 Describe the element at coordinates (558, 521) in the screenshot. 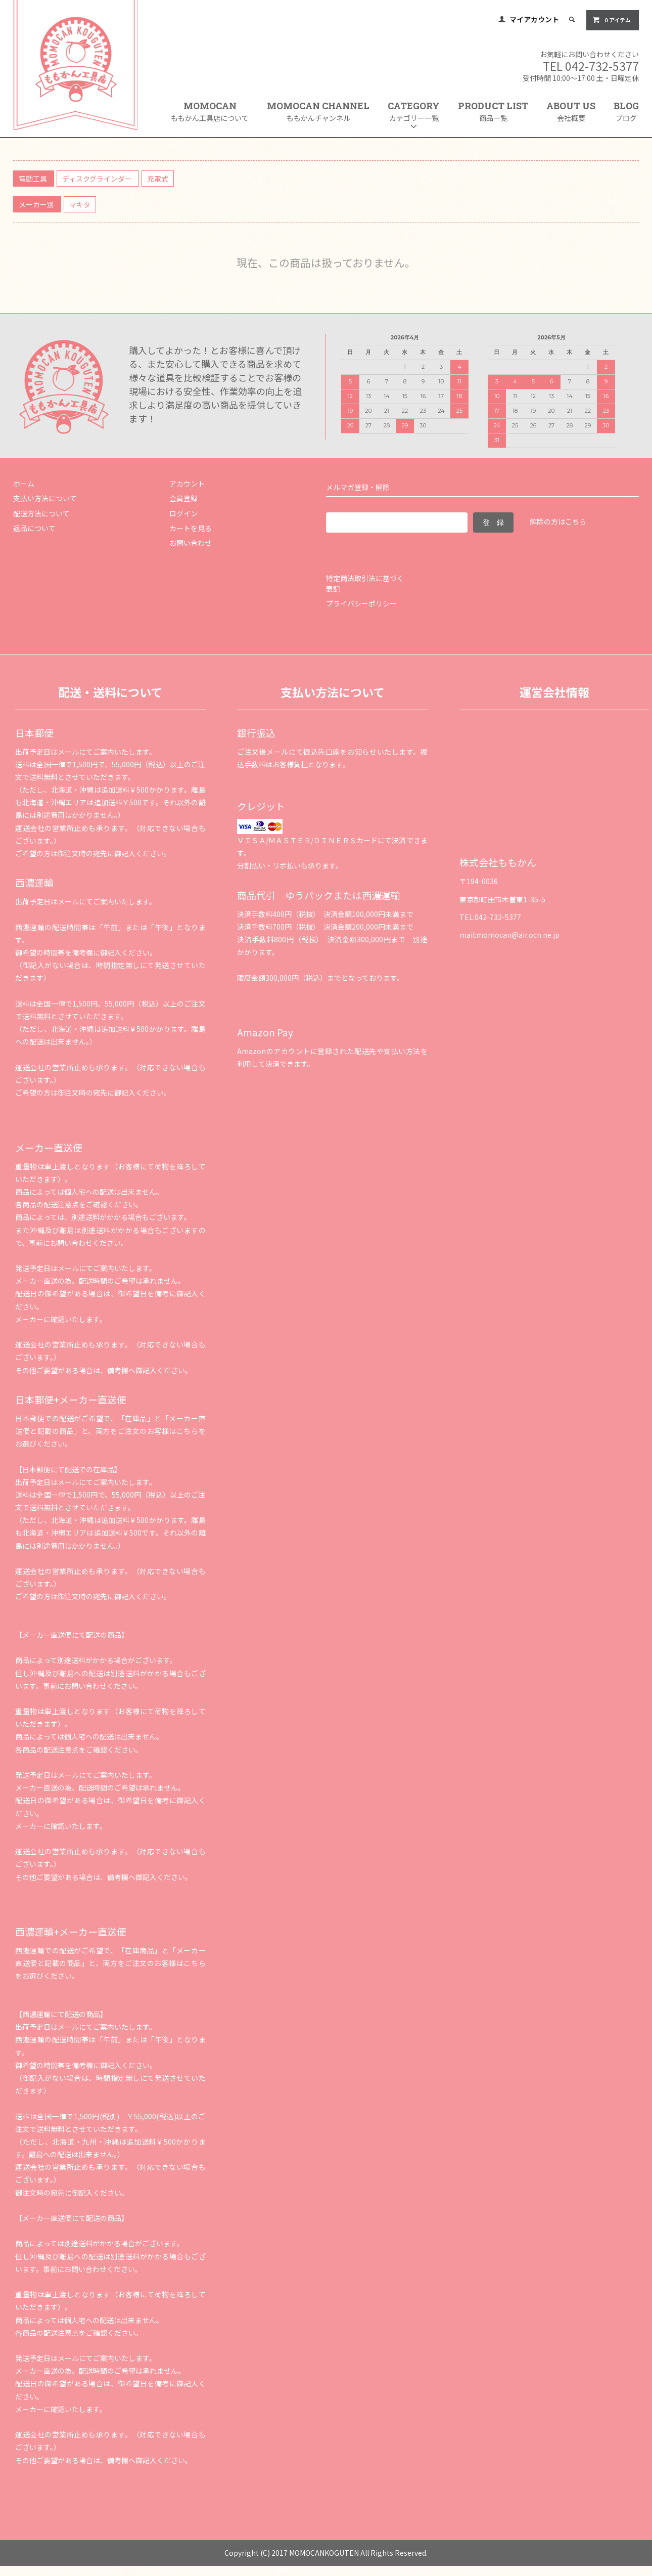

I see `解除の方はこちら` at that location.